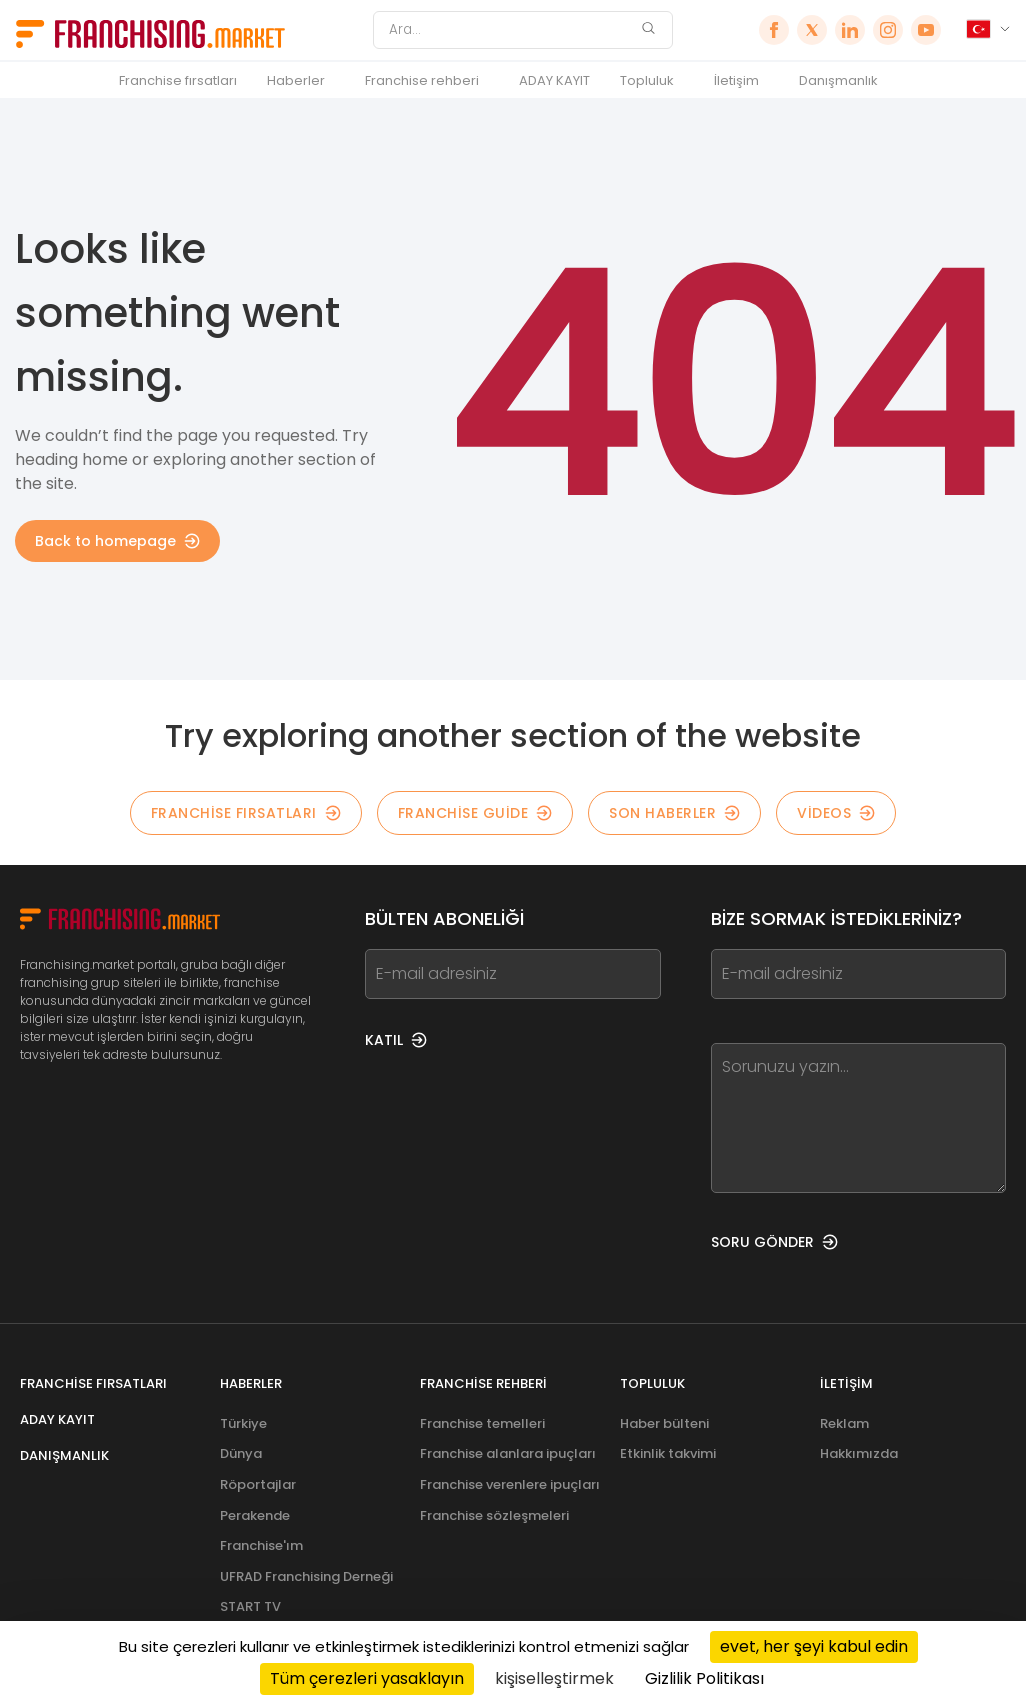 Image resolution: width=1026 pixels, height=1705 pixels. What do you see at coordinates (704, 1678) in the screenshot?
I see `Gizlilik Politikası [link]` at bounding box center [704, 1678].